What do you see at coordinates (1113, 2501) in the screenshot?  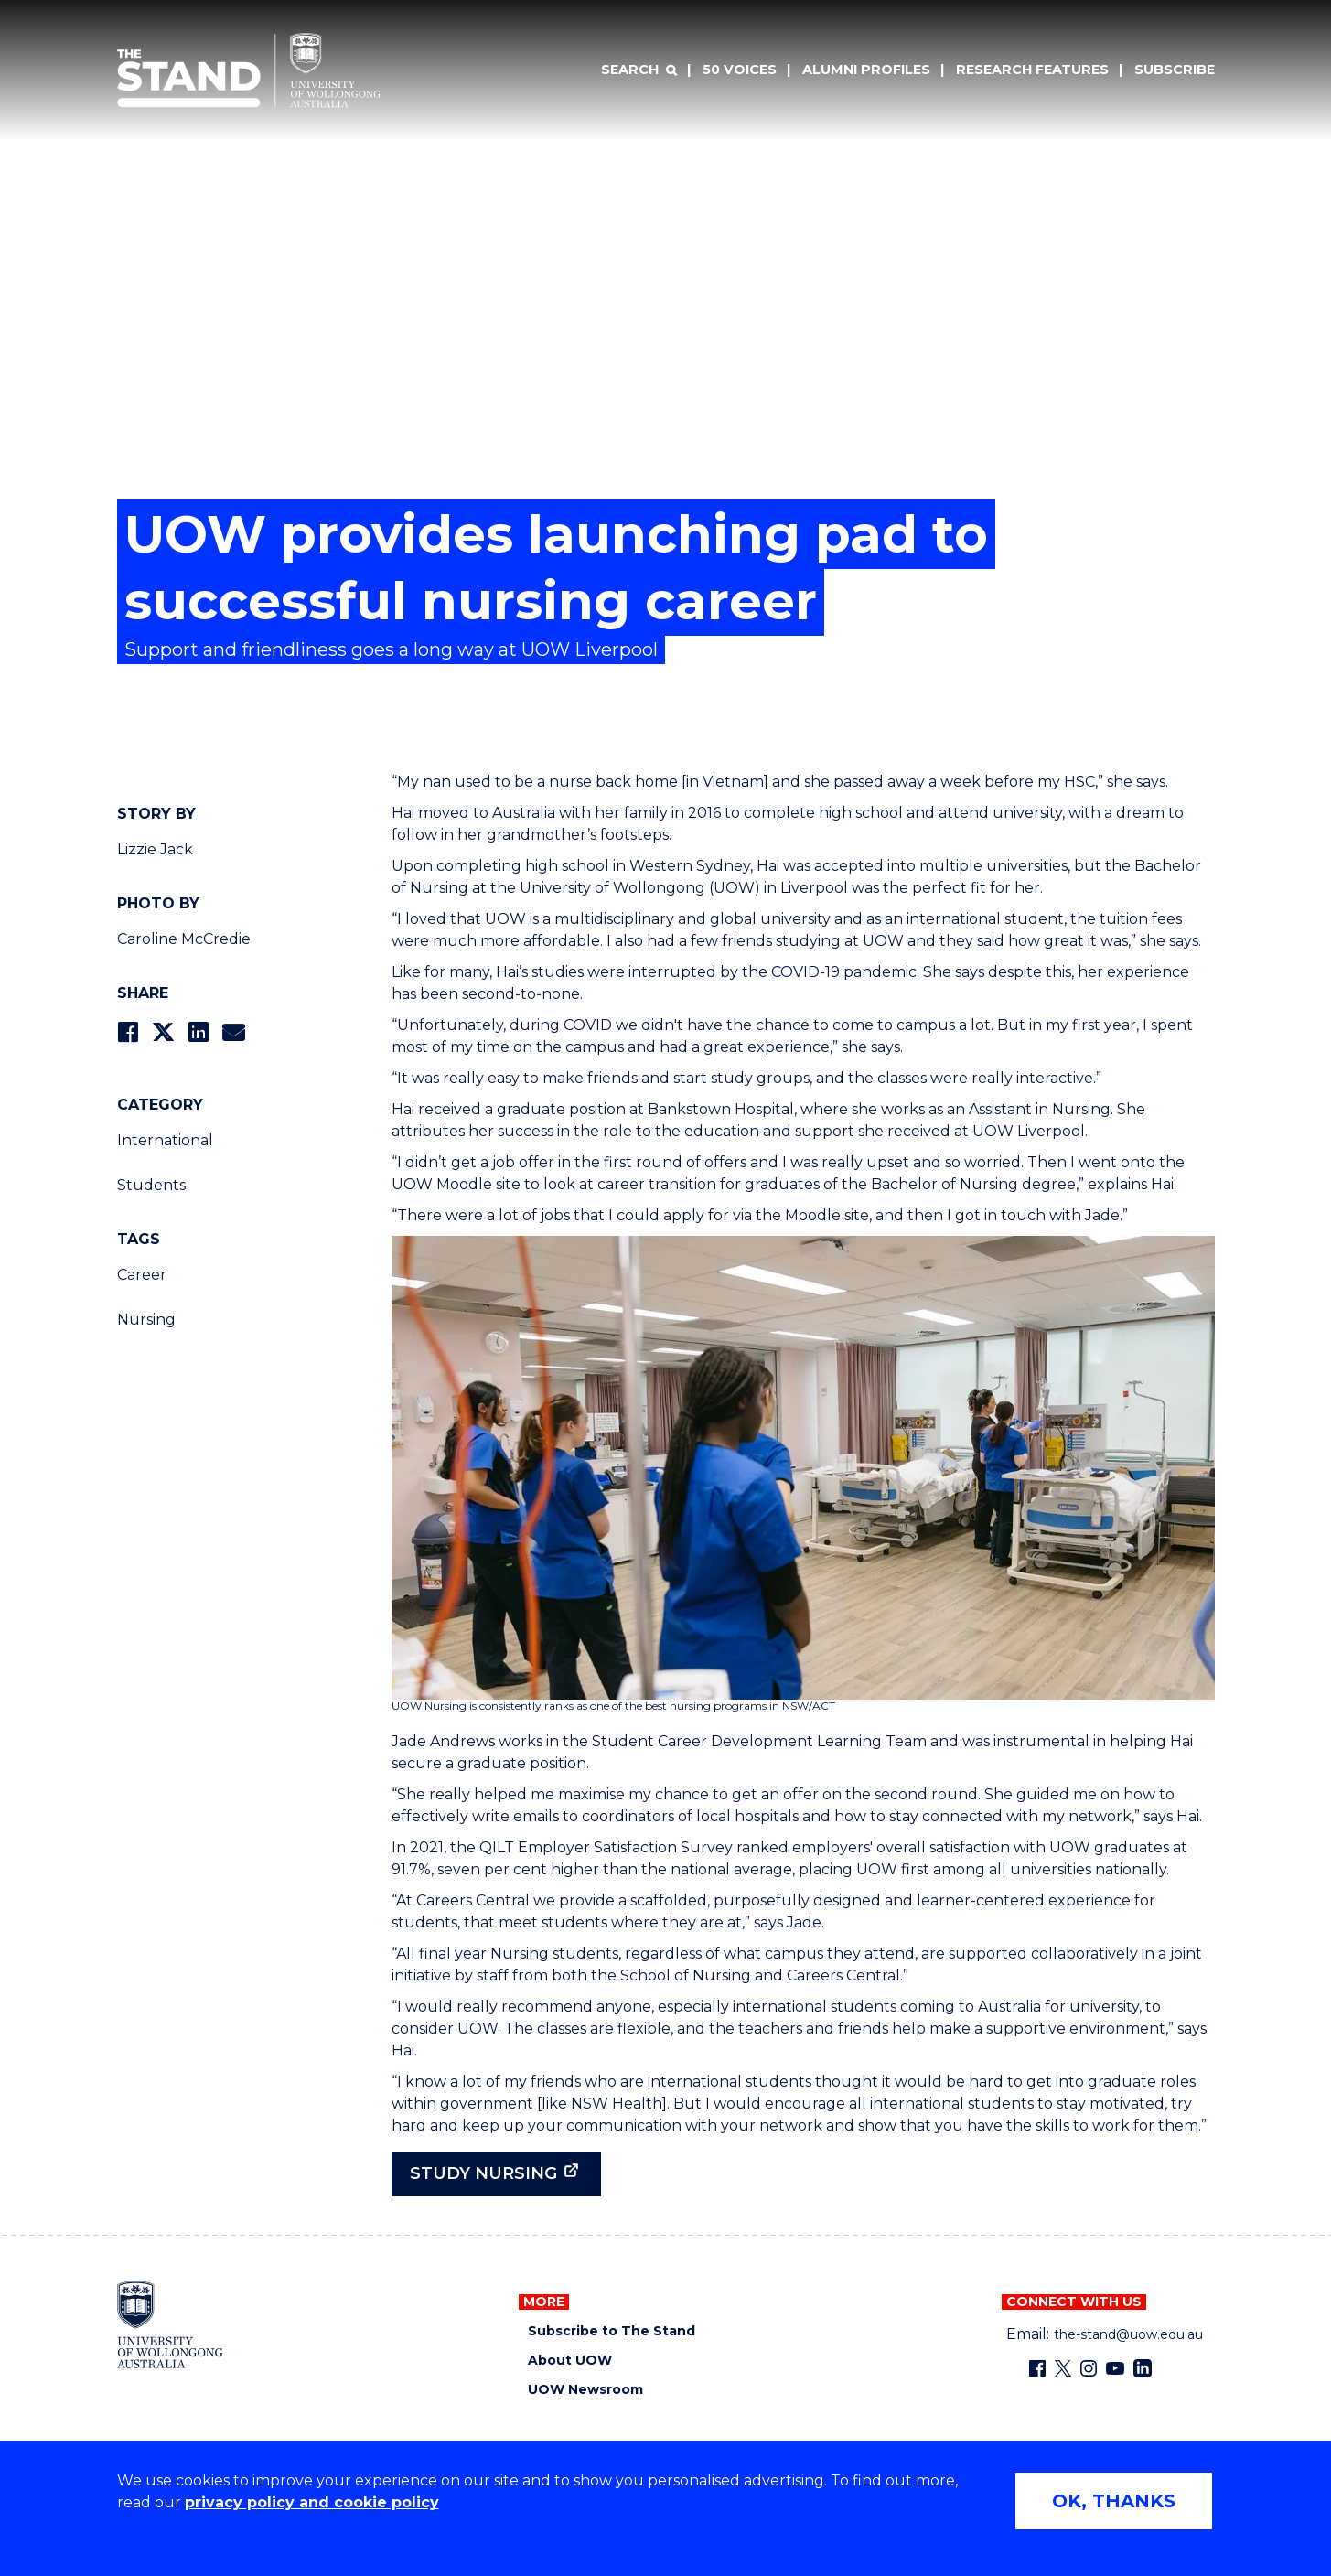 I see `OK, THANKS` at bounding box center [1113, 2501].